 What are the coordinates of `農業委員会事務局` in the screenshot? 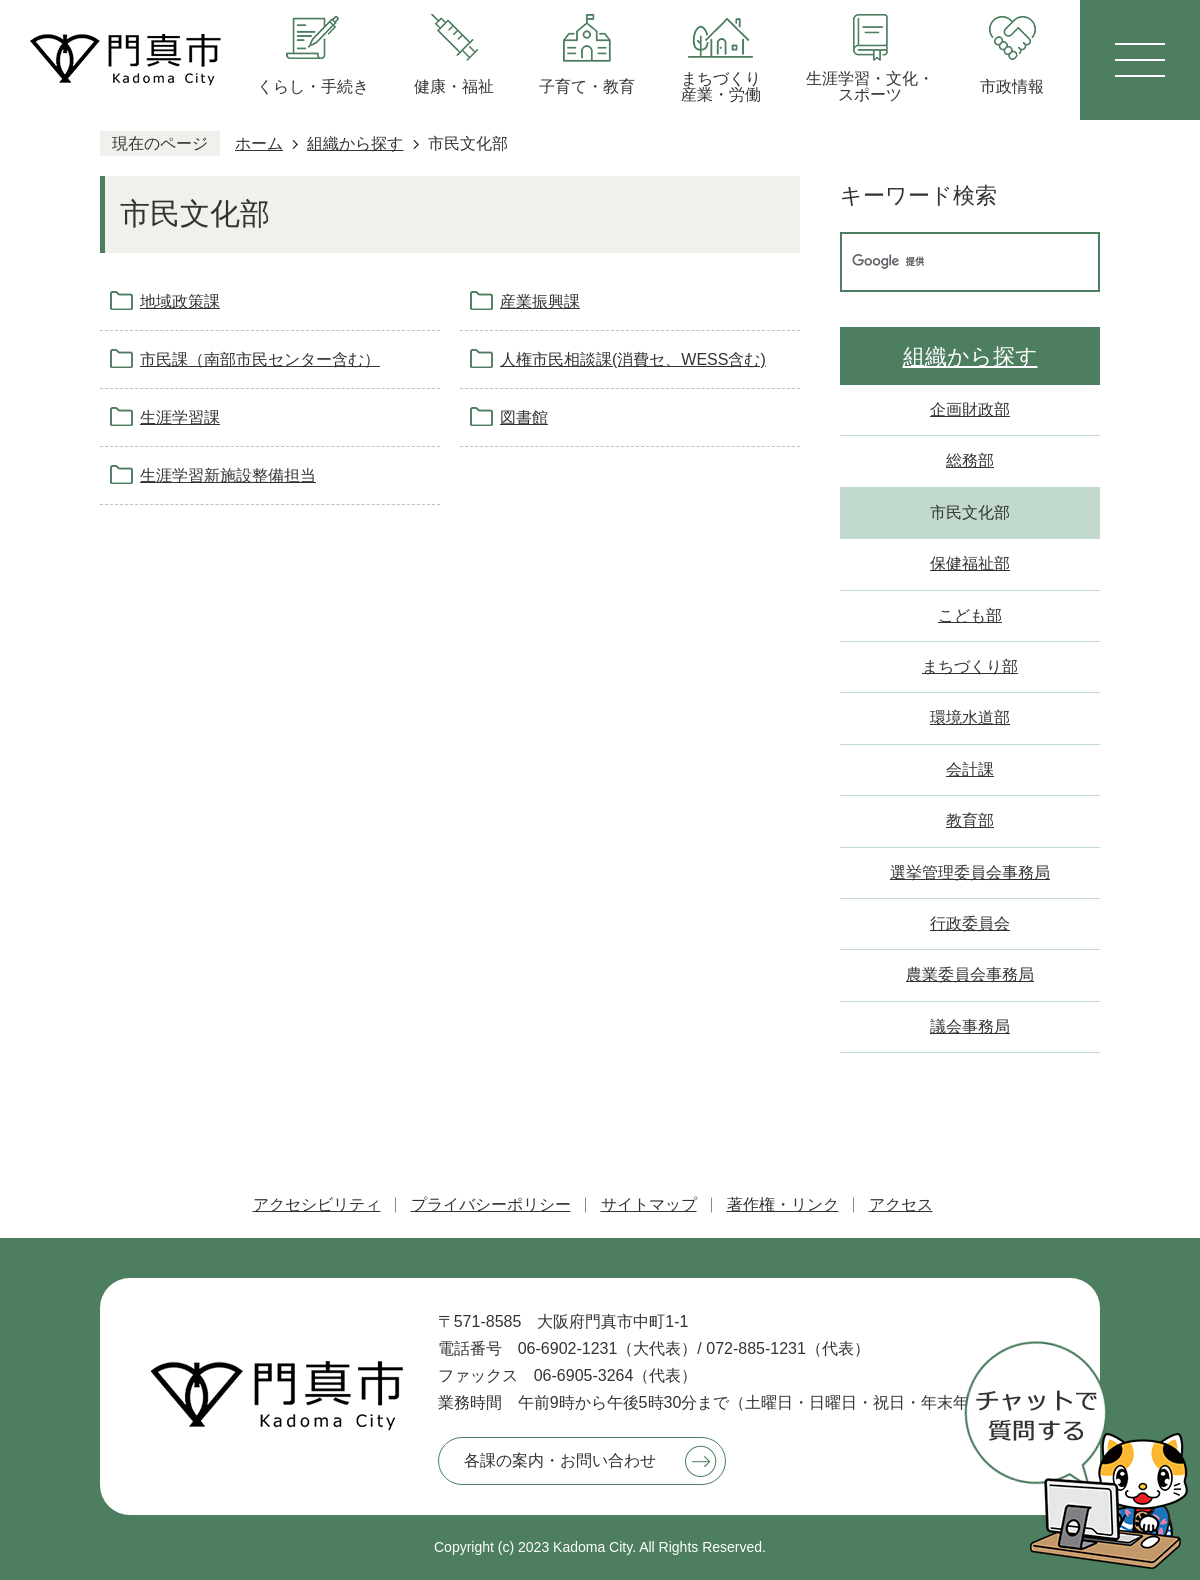 It's located at (970, 974).